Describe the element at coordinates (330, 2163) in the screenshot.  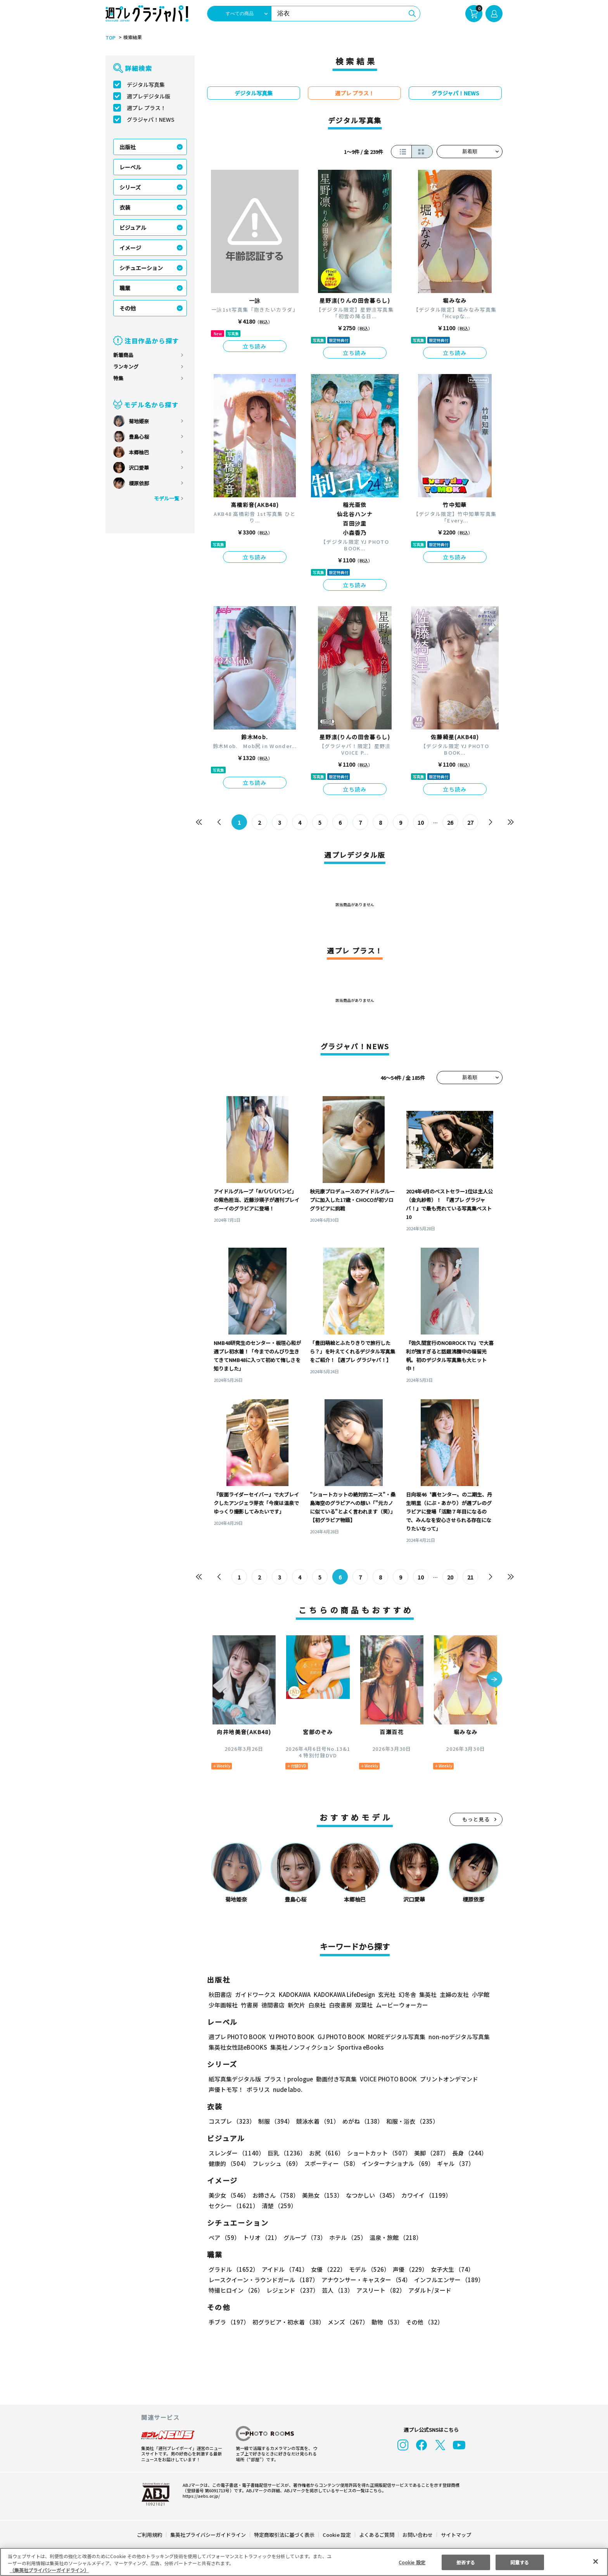
I see `スポーティー` at that location.